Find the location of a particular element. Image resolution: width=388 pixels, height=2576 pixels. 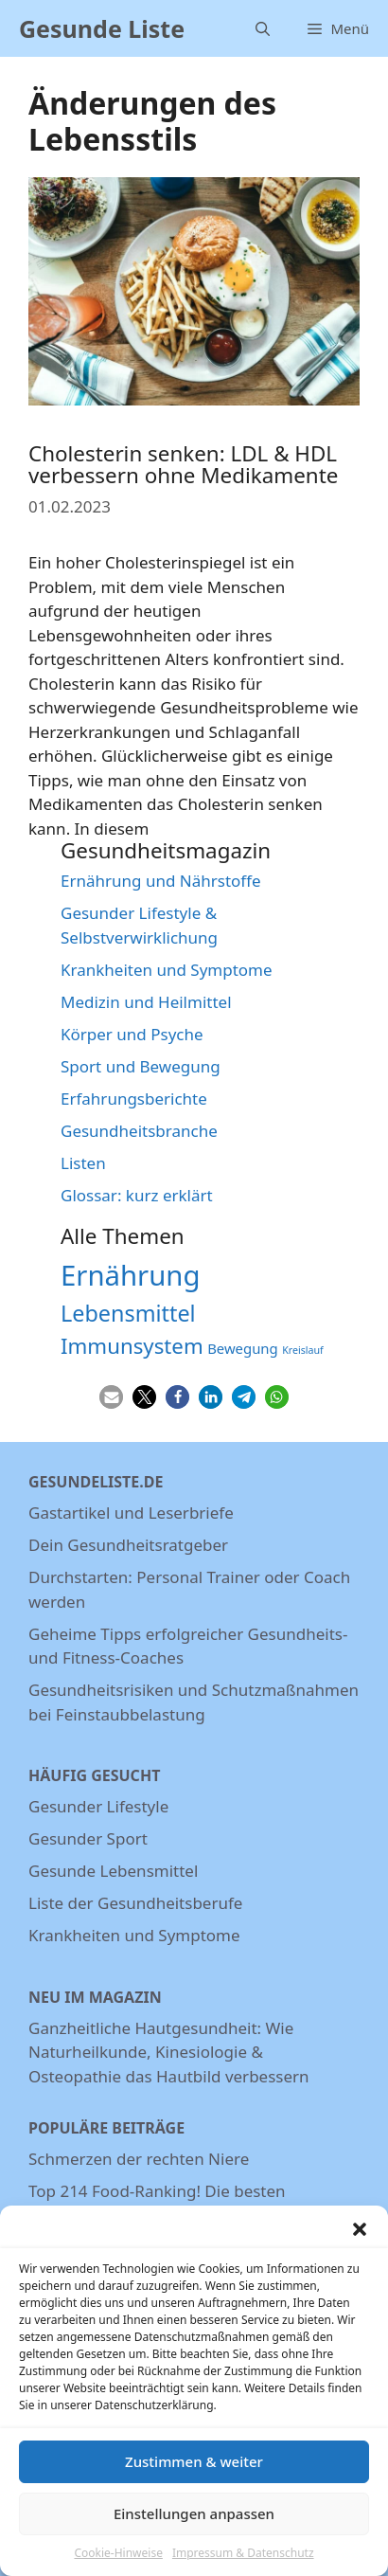

Lebensmittel [Lebensmittel (13 Einträge)] is located at coordinates (128, 1313).